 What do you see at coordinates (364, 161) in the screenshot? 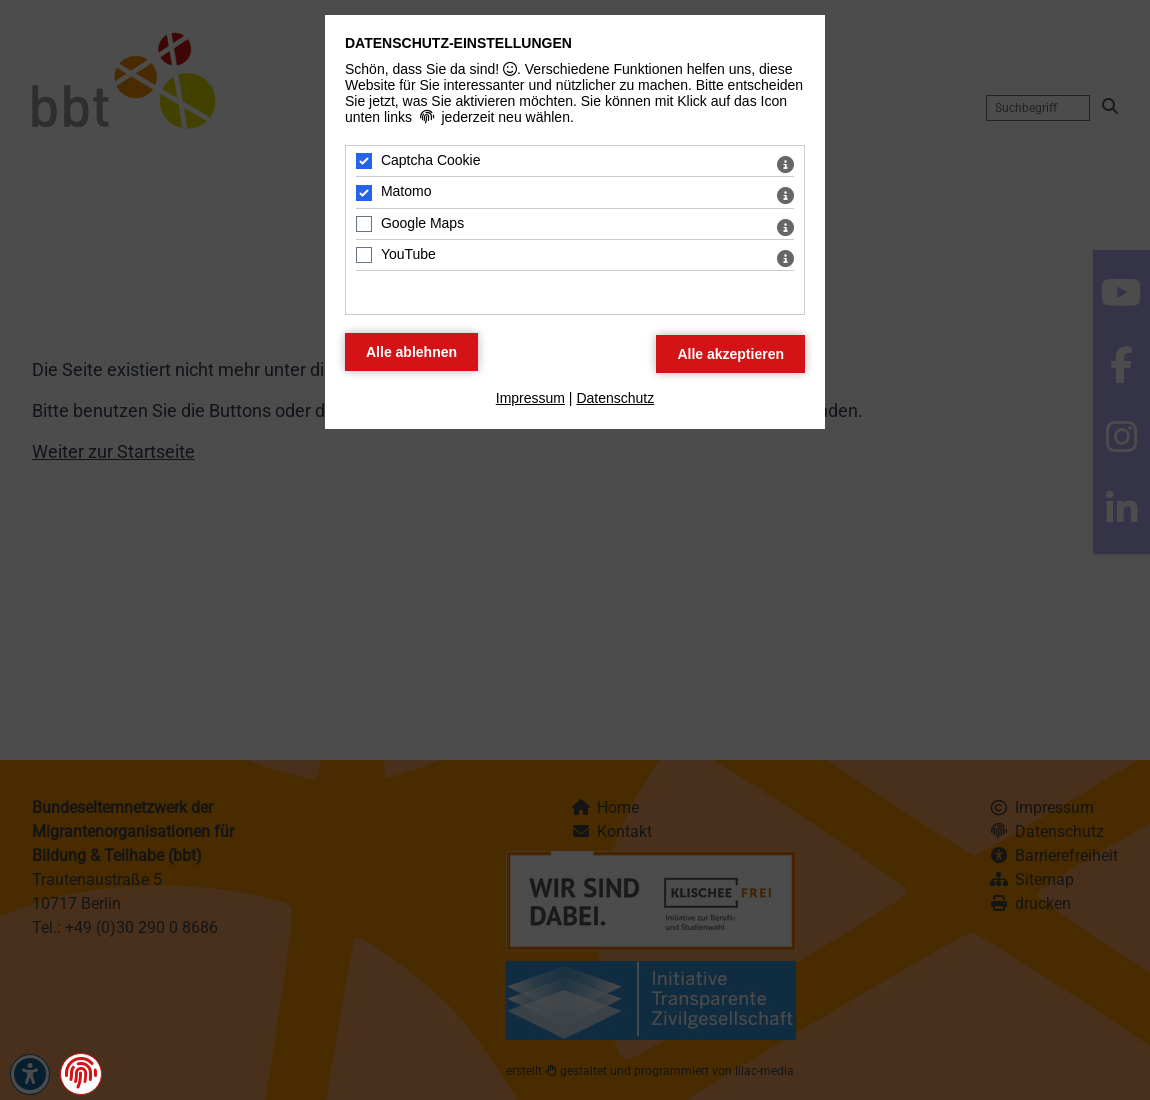
I see `[Captcha Cookie - Mit Leertaste zustimmen]` at bounding box center [364, 161].